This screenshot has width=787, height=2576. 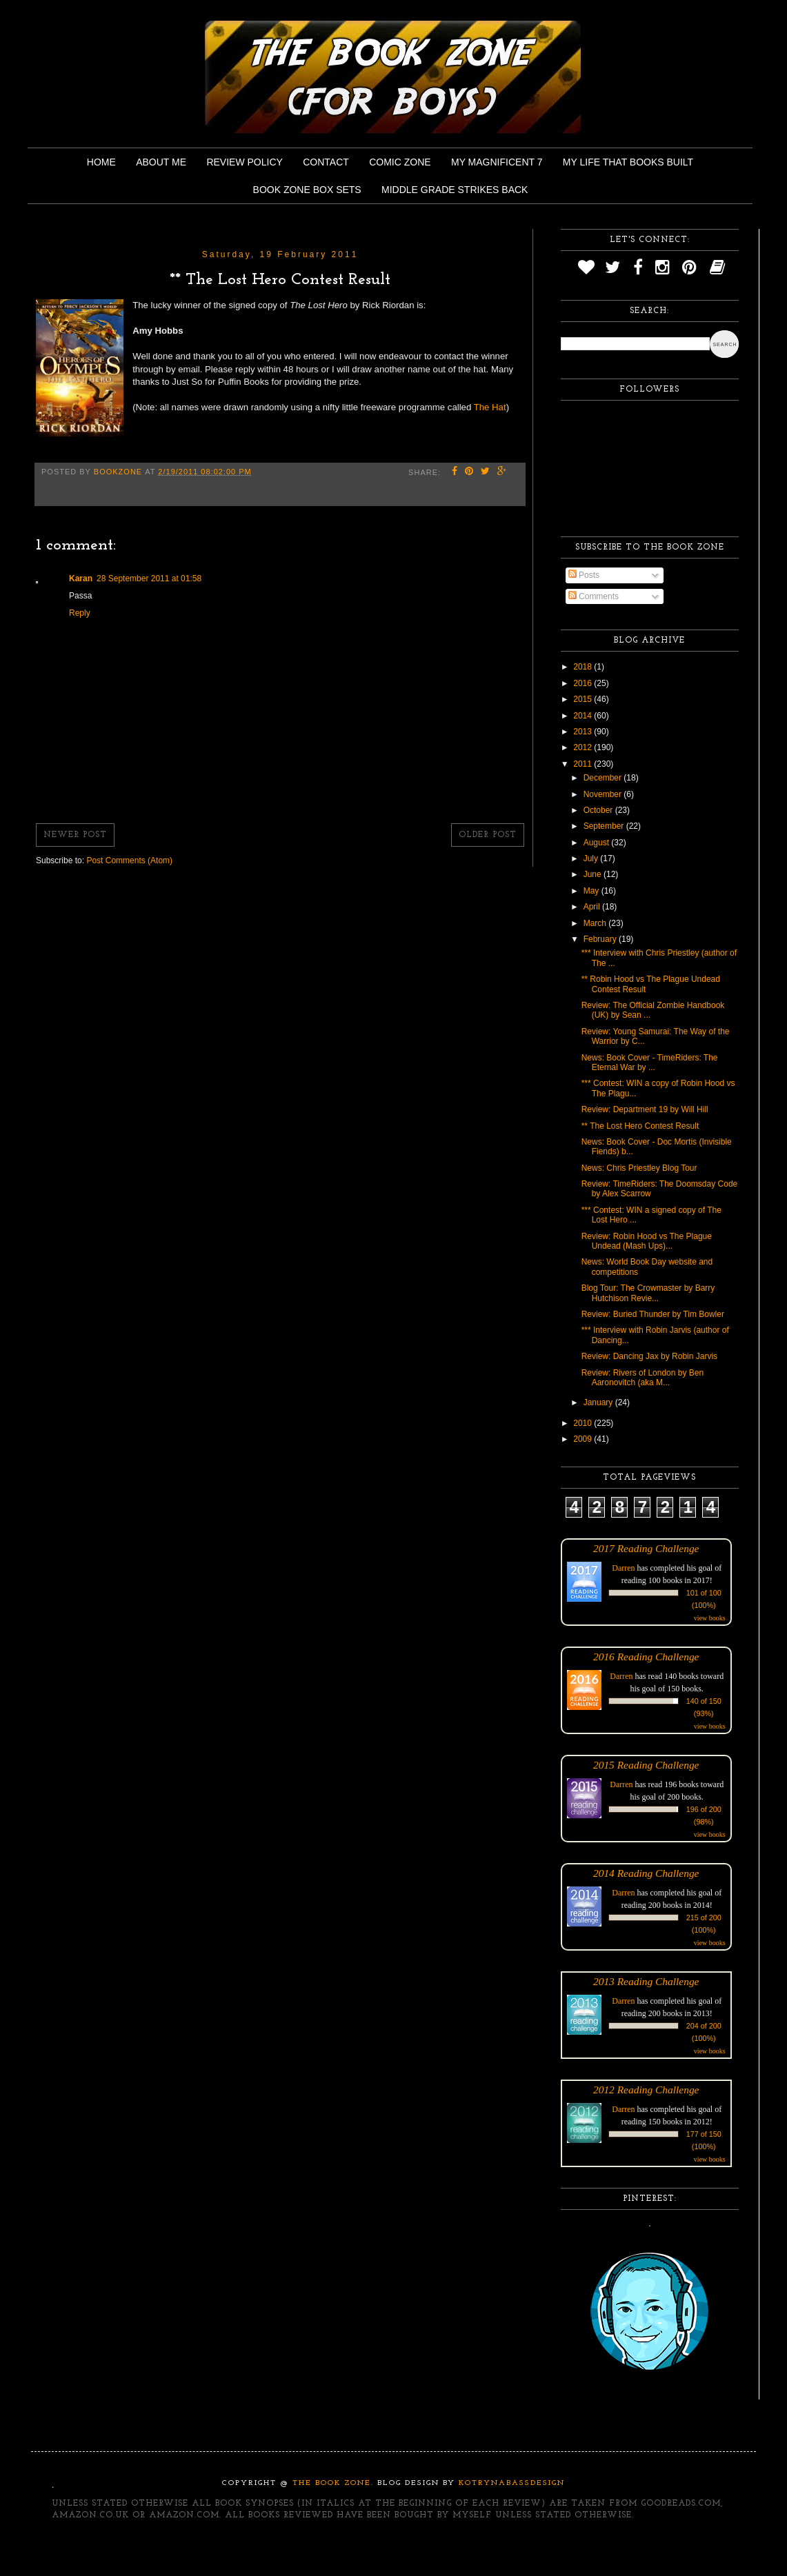 What do you see at coordinates (598, 842) in the screenshot?
I see `August` at bounding box center [598, 842].